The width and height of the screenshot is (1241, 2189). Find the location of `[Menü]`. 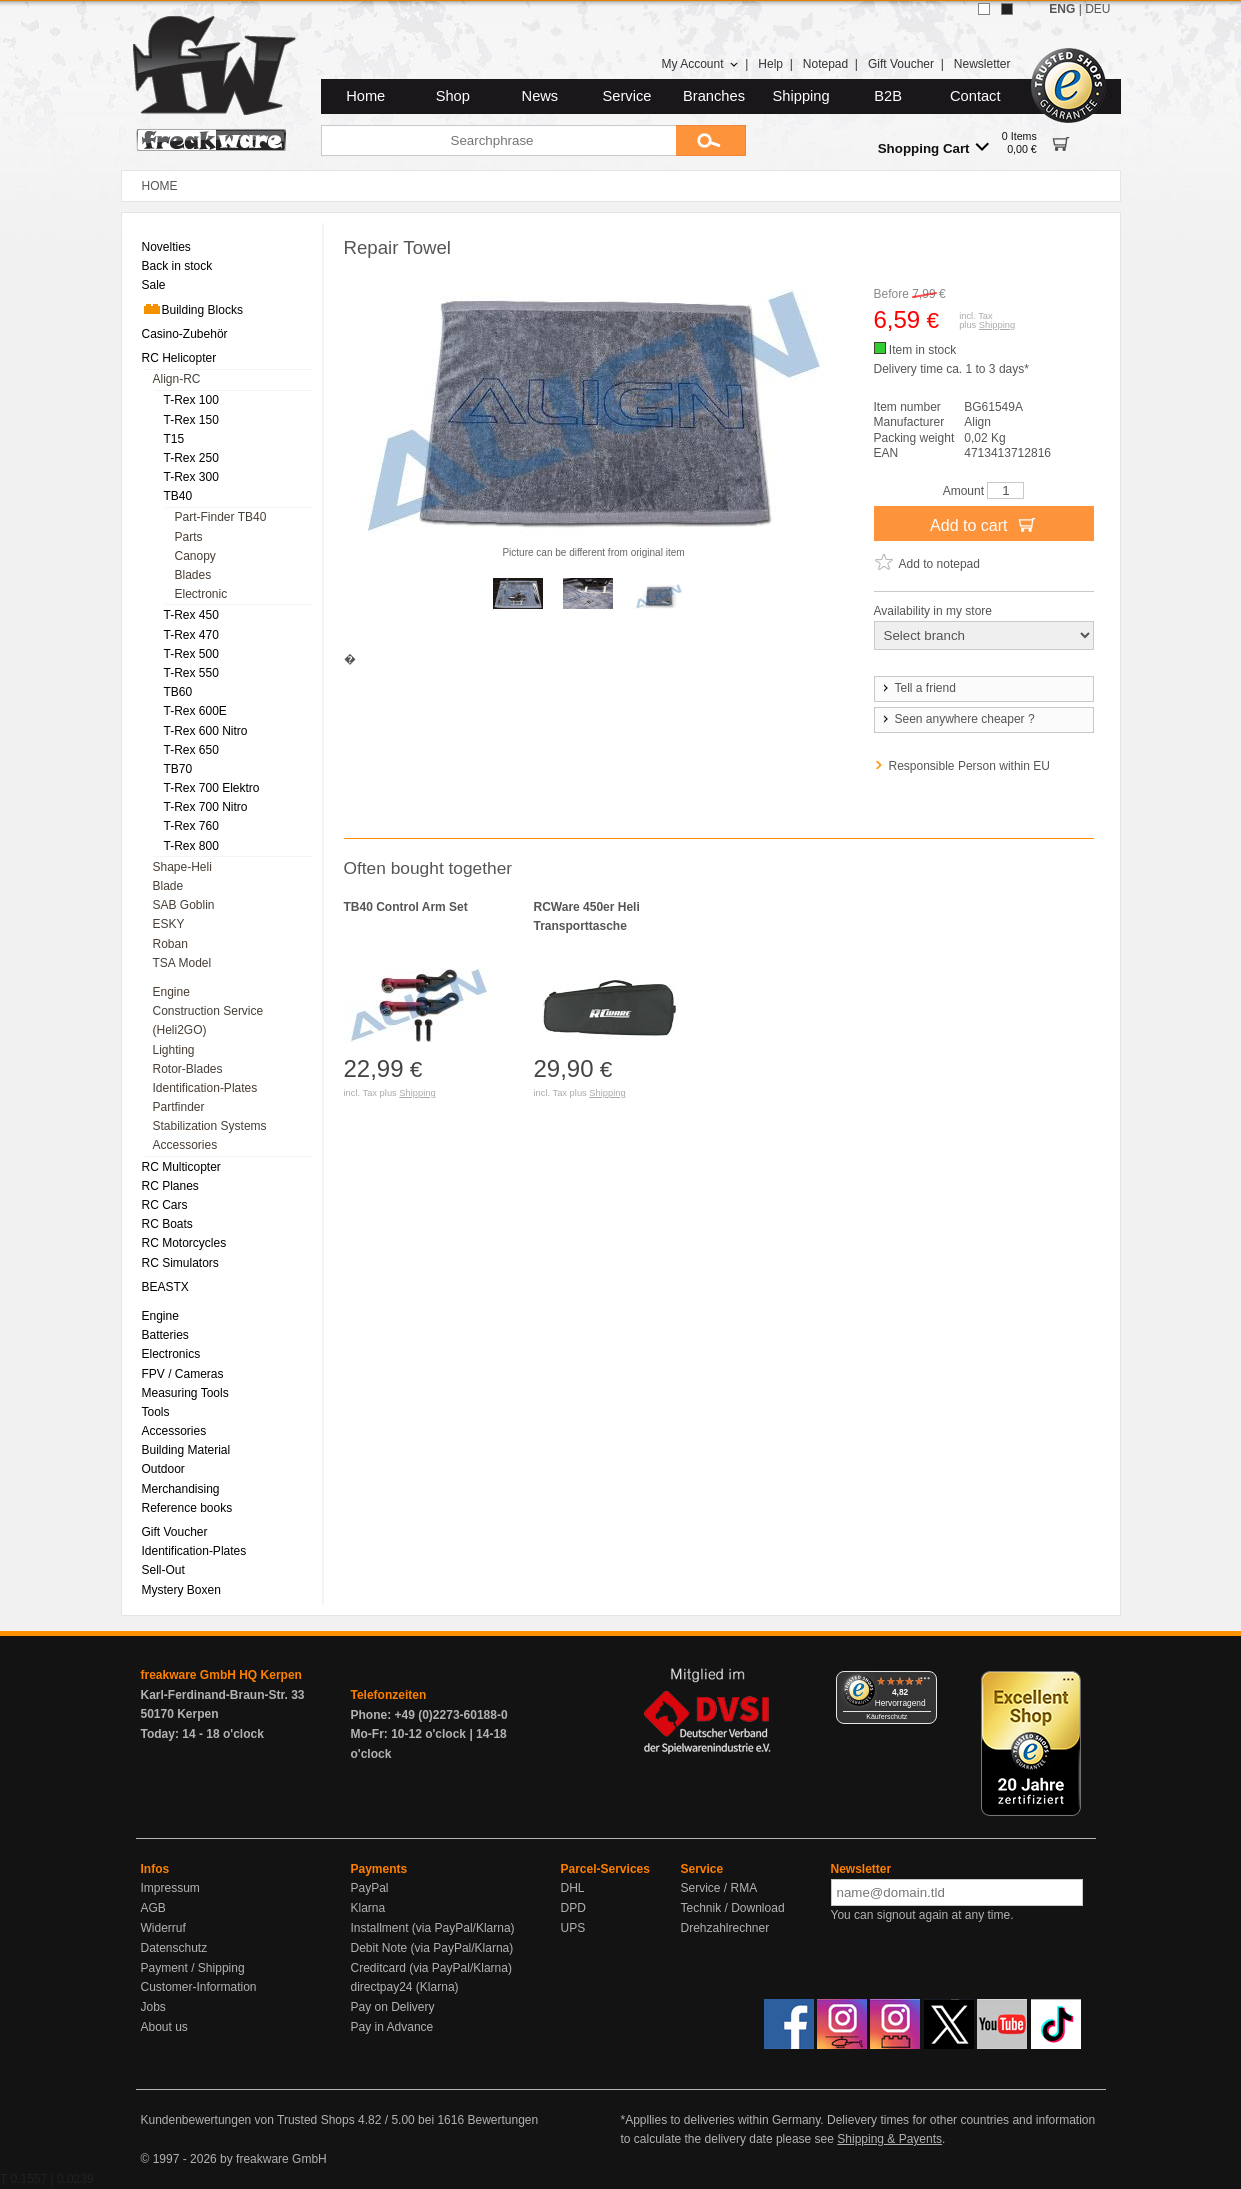

[Menü] is located at coordinates (925, 1683).